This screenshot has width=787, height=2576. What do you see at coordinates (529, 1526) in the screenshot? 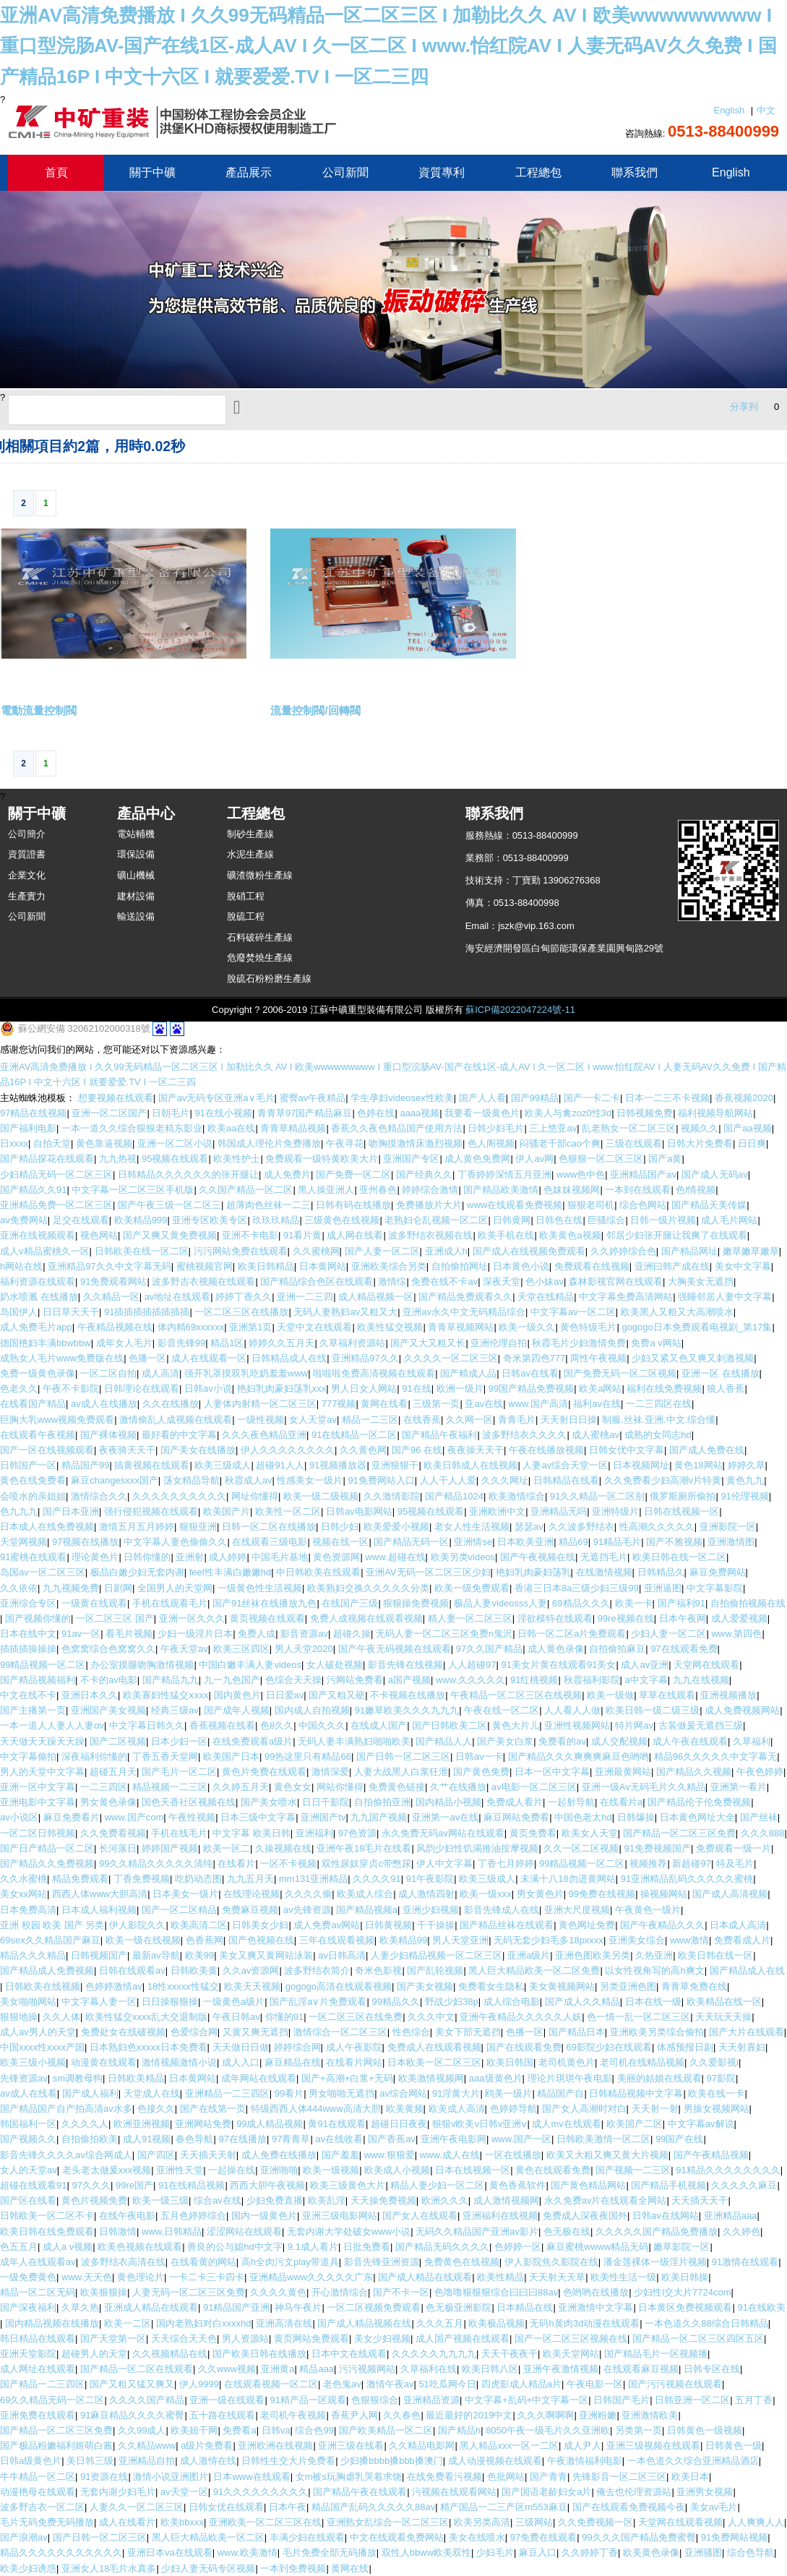
I see `瑟瑟av` at bounding box center [529, 1526].